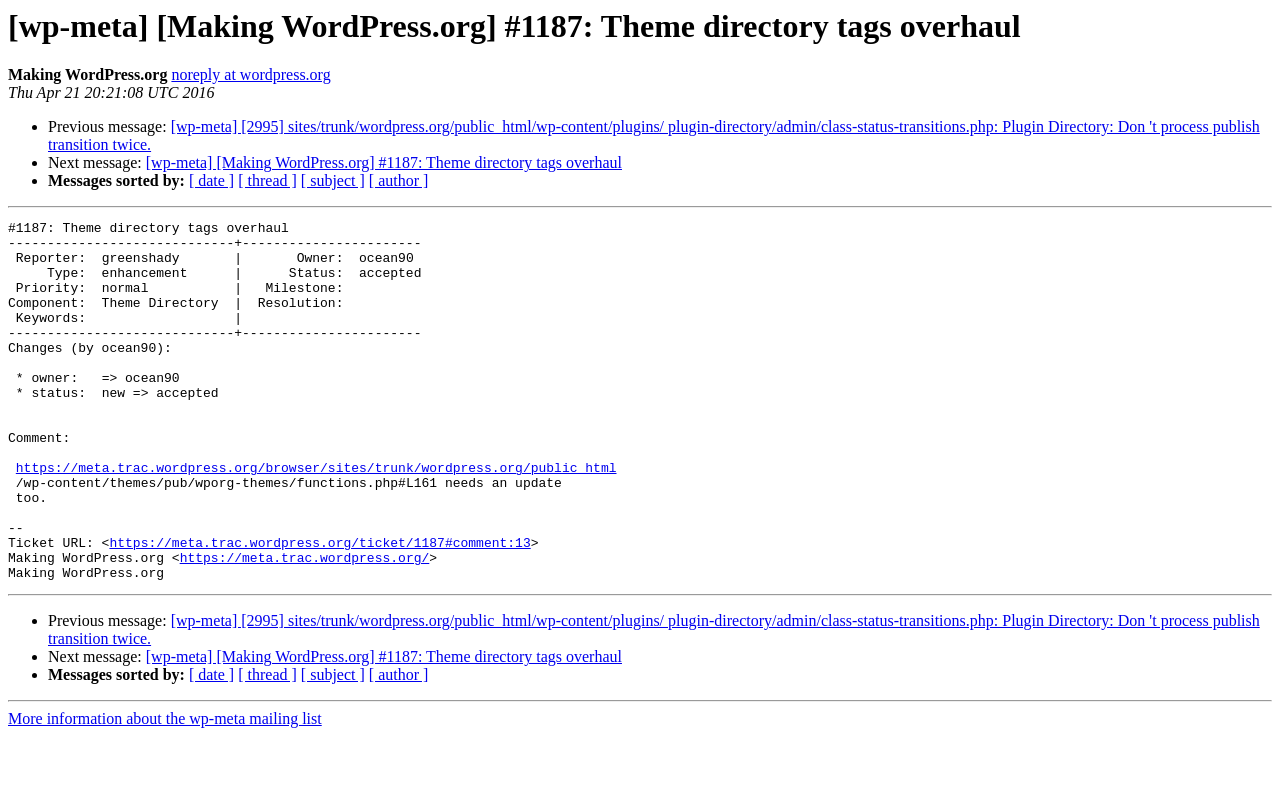  I want to click on More information about the wp-meta mailing list, so click(165, 790).